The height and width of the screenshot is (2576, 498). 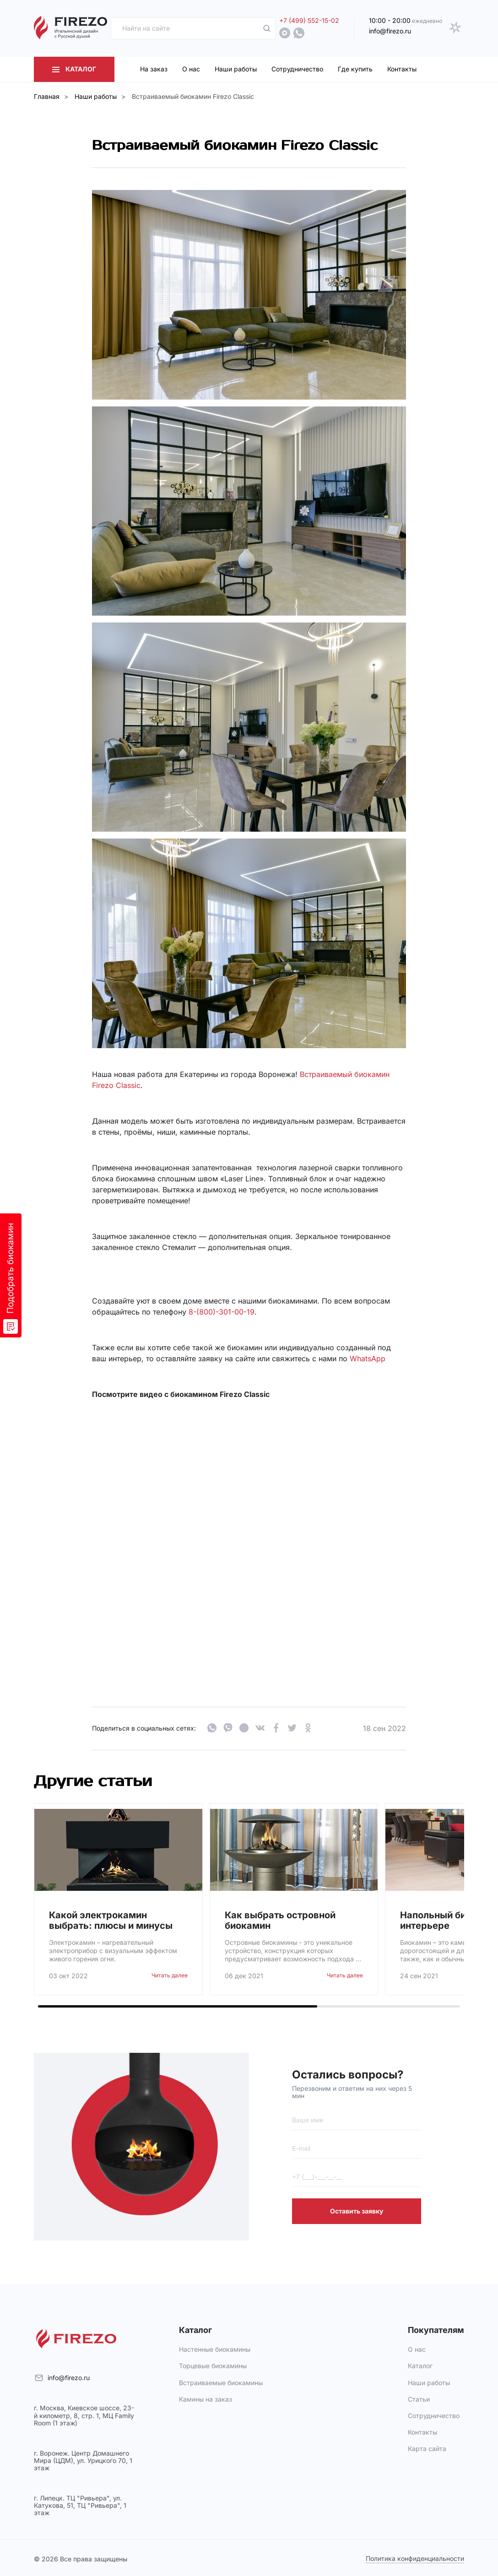 What do you see at coordinates (280, 1920) in the screenshot?
I see `Как выбрать островной биокамин` at bounding box center [280, 1920].